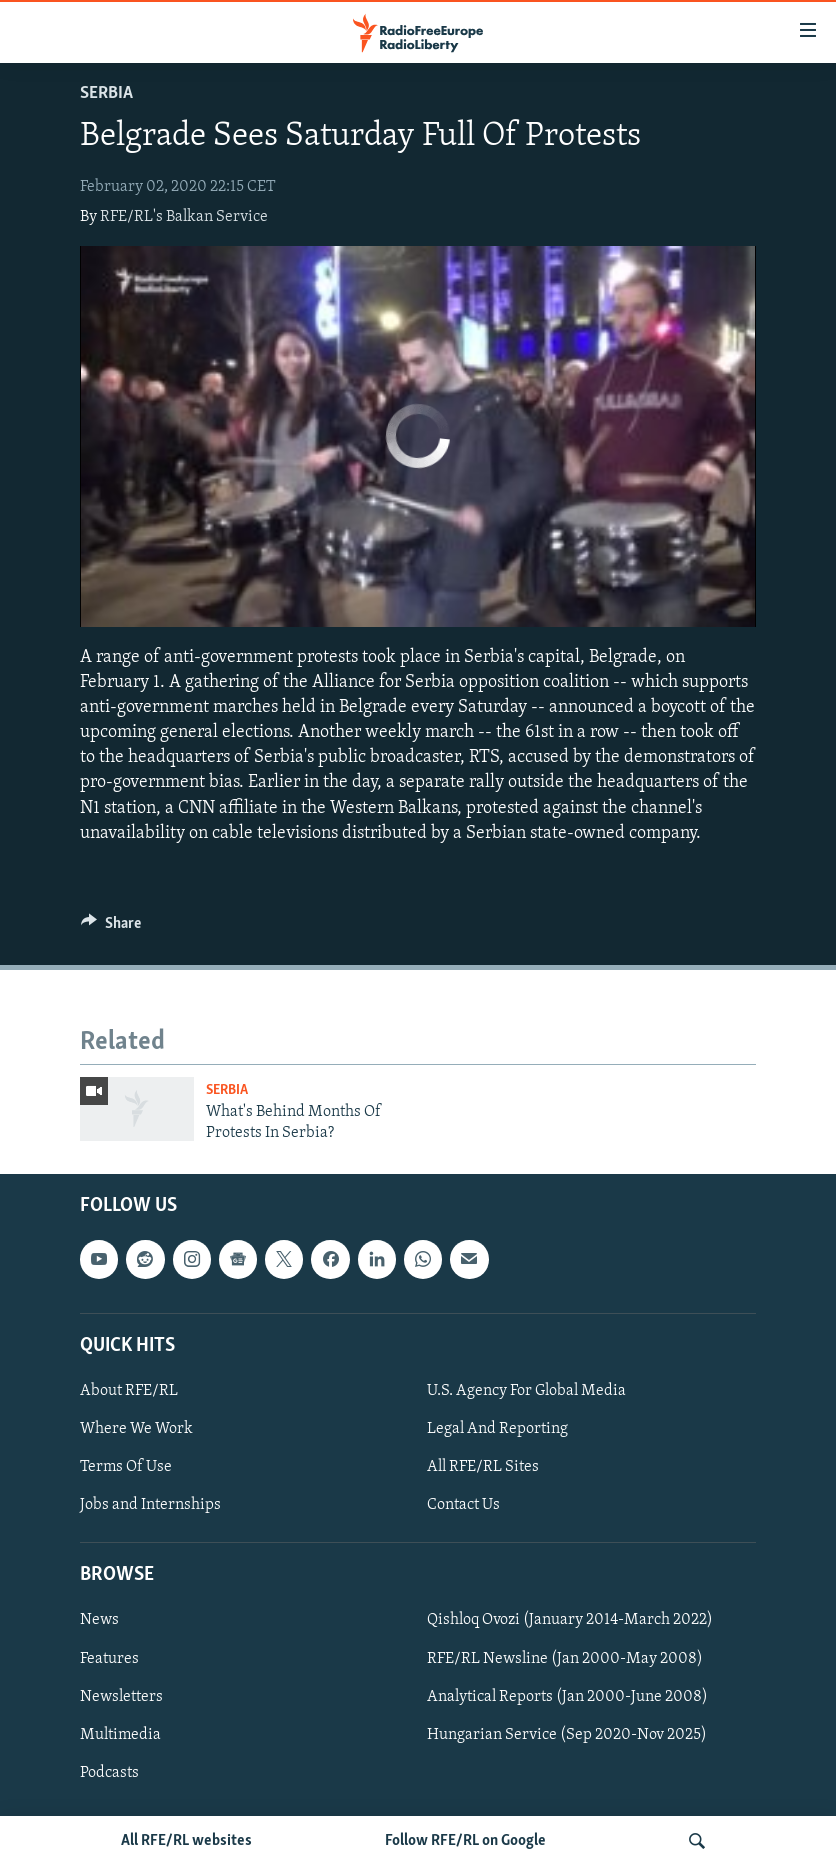 The height and width of the screenshot is (1866, 836). Describe the element at coordinates (129, 1391) in the screenshot. I see `About RFE/RL` at that location.